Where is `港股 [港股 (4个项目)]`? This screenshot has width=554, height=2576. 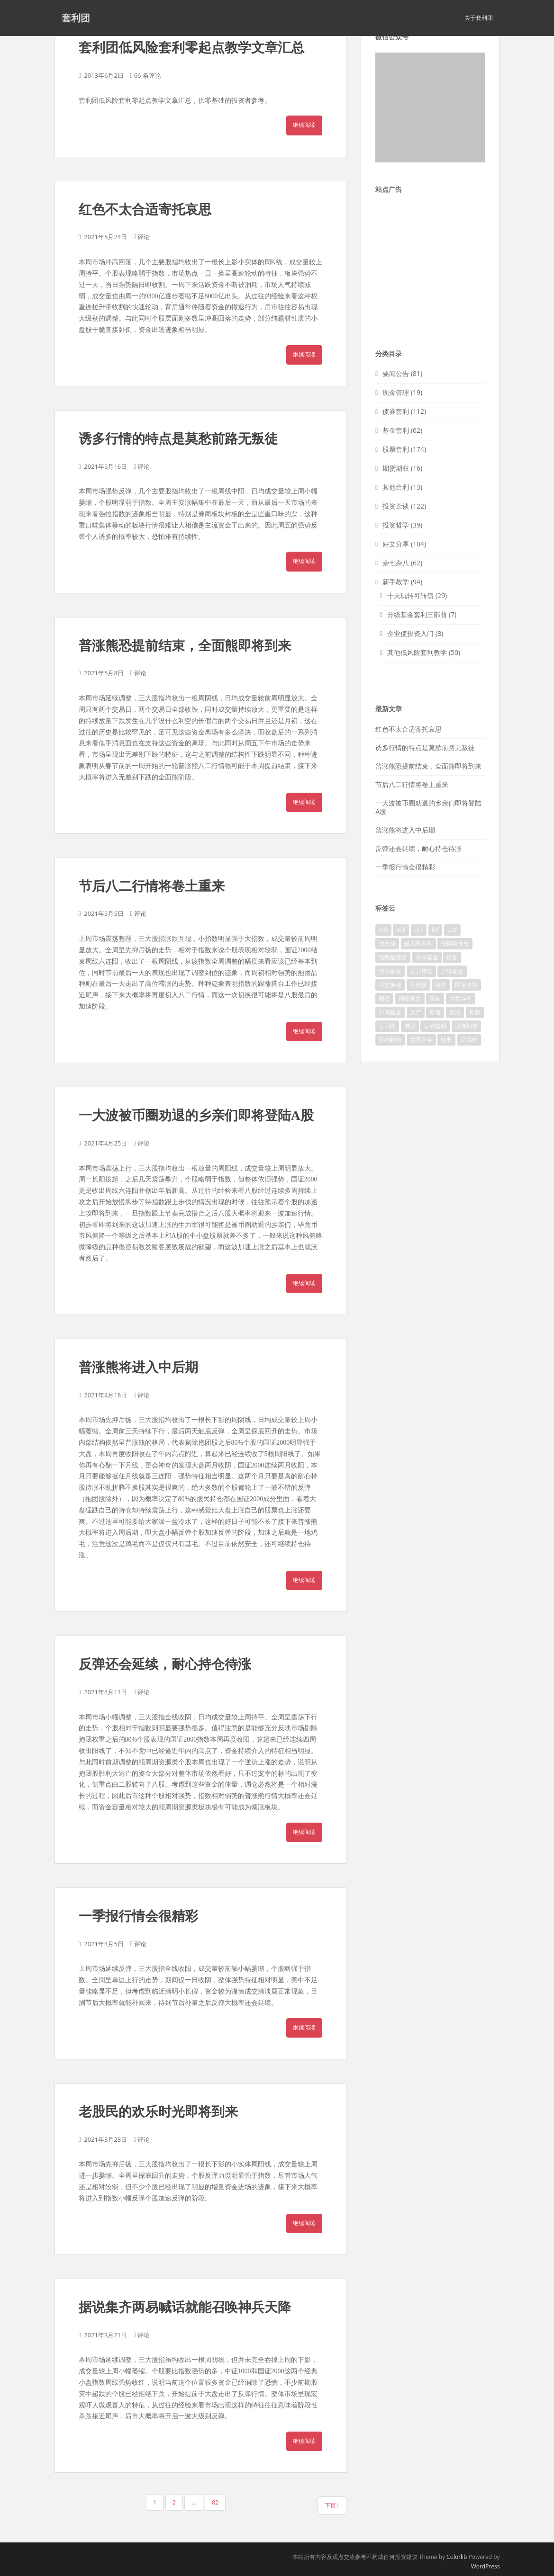 港股 [港股 (4个项目)] is located at coordinates (410, 1026).